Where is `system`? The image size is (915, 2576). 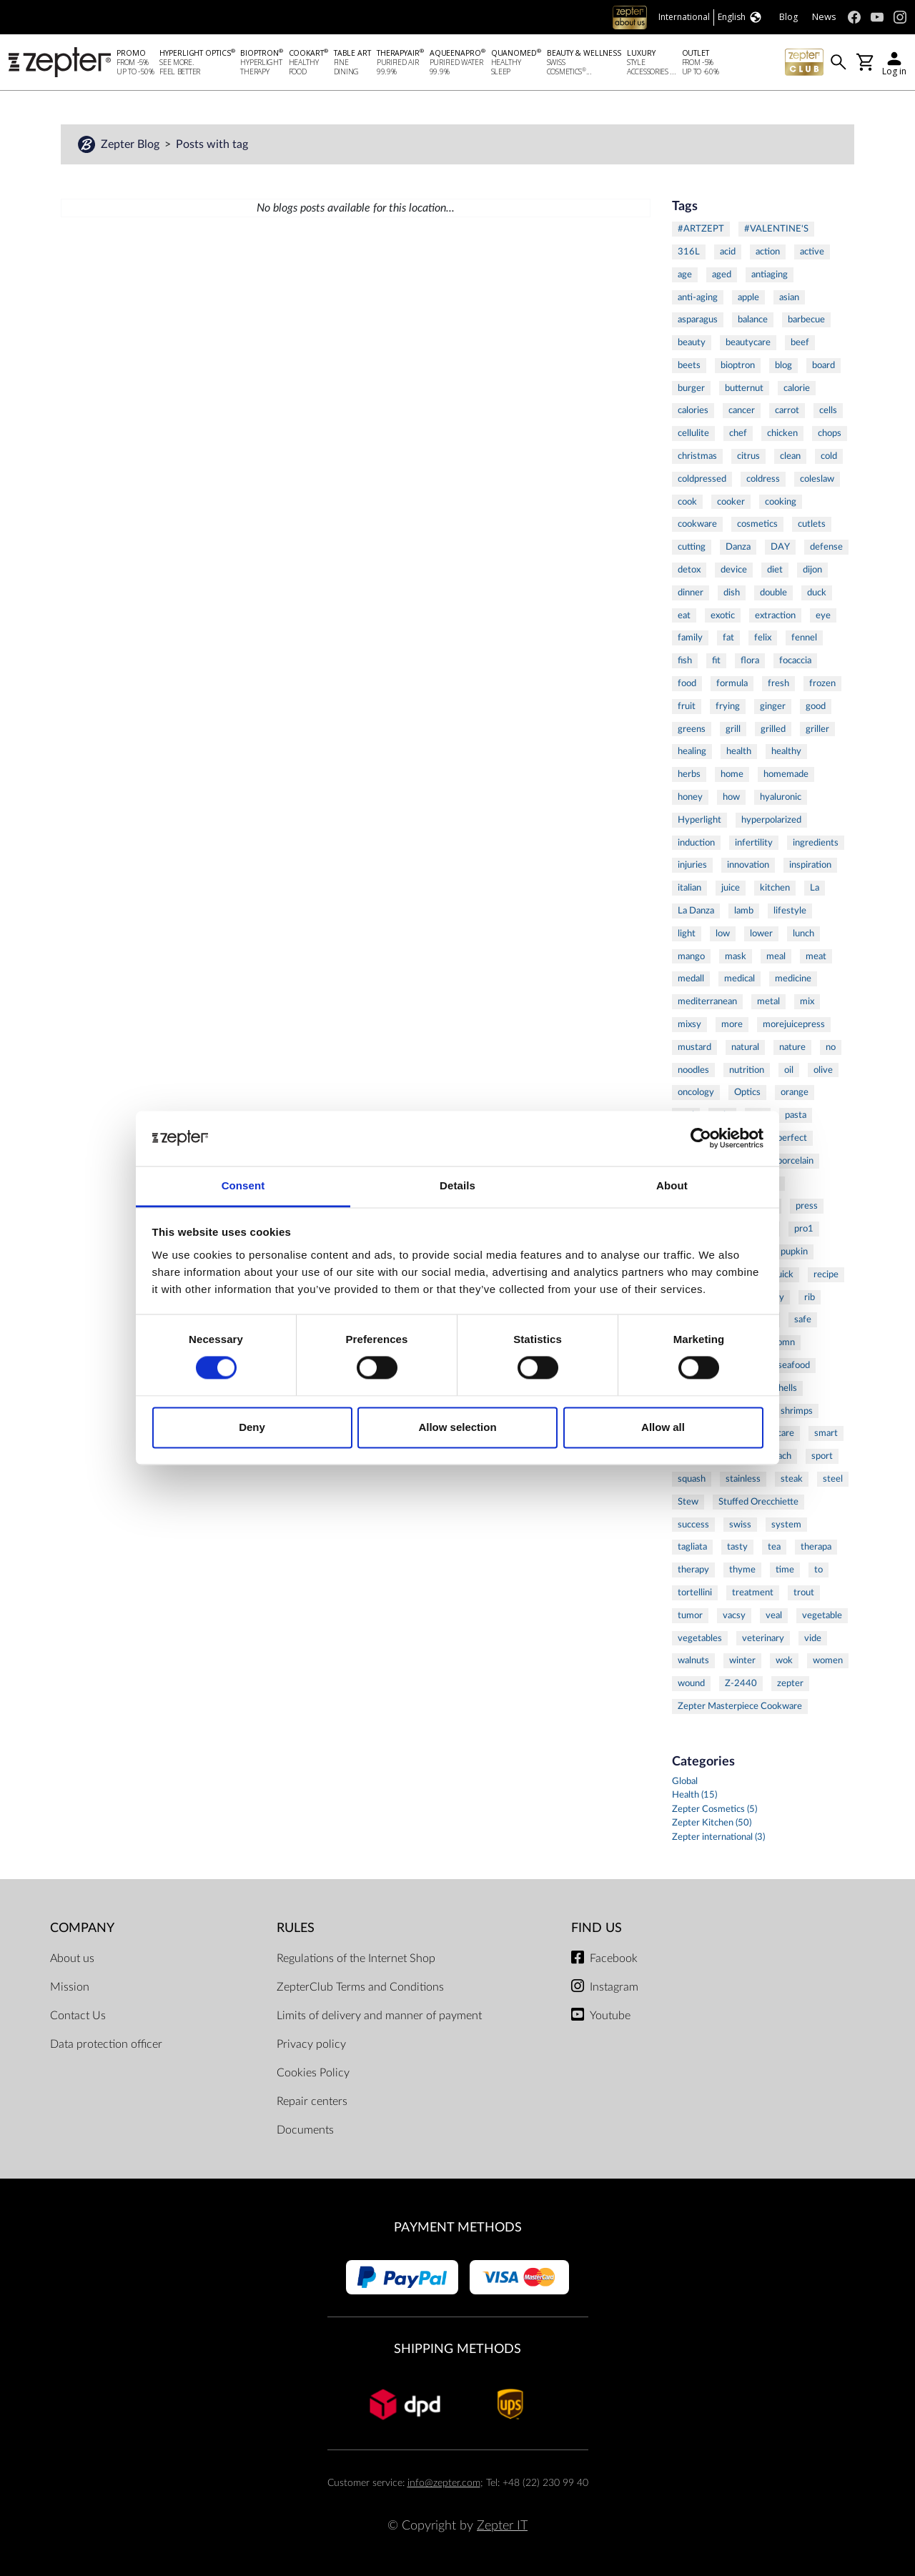 system is located at coordinates (786, 1524).